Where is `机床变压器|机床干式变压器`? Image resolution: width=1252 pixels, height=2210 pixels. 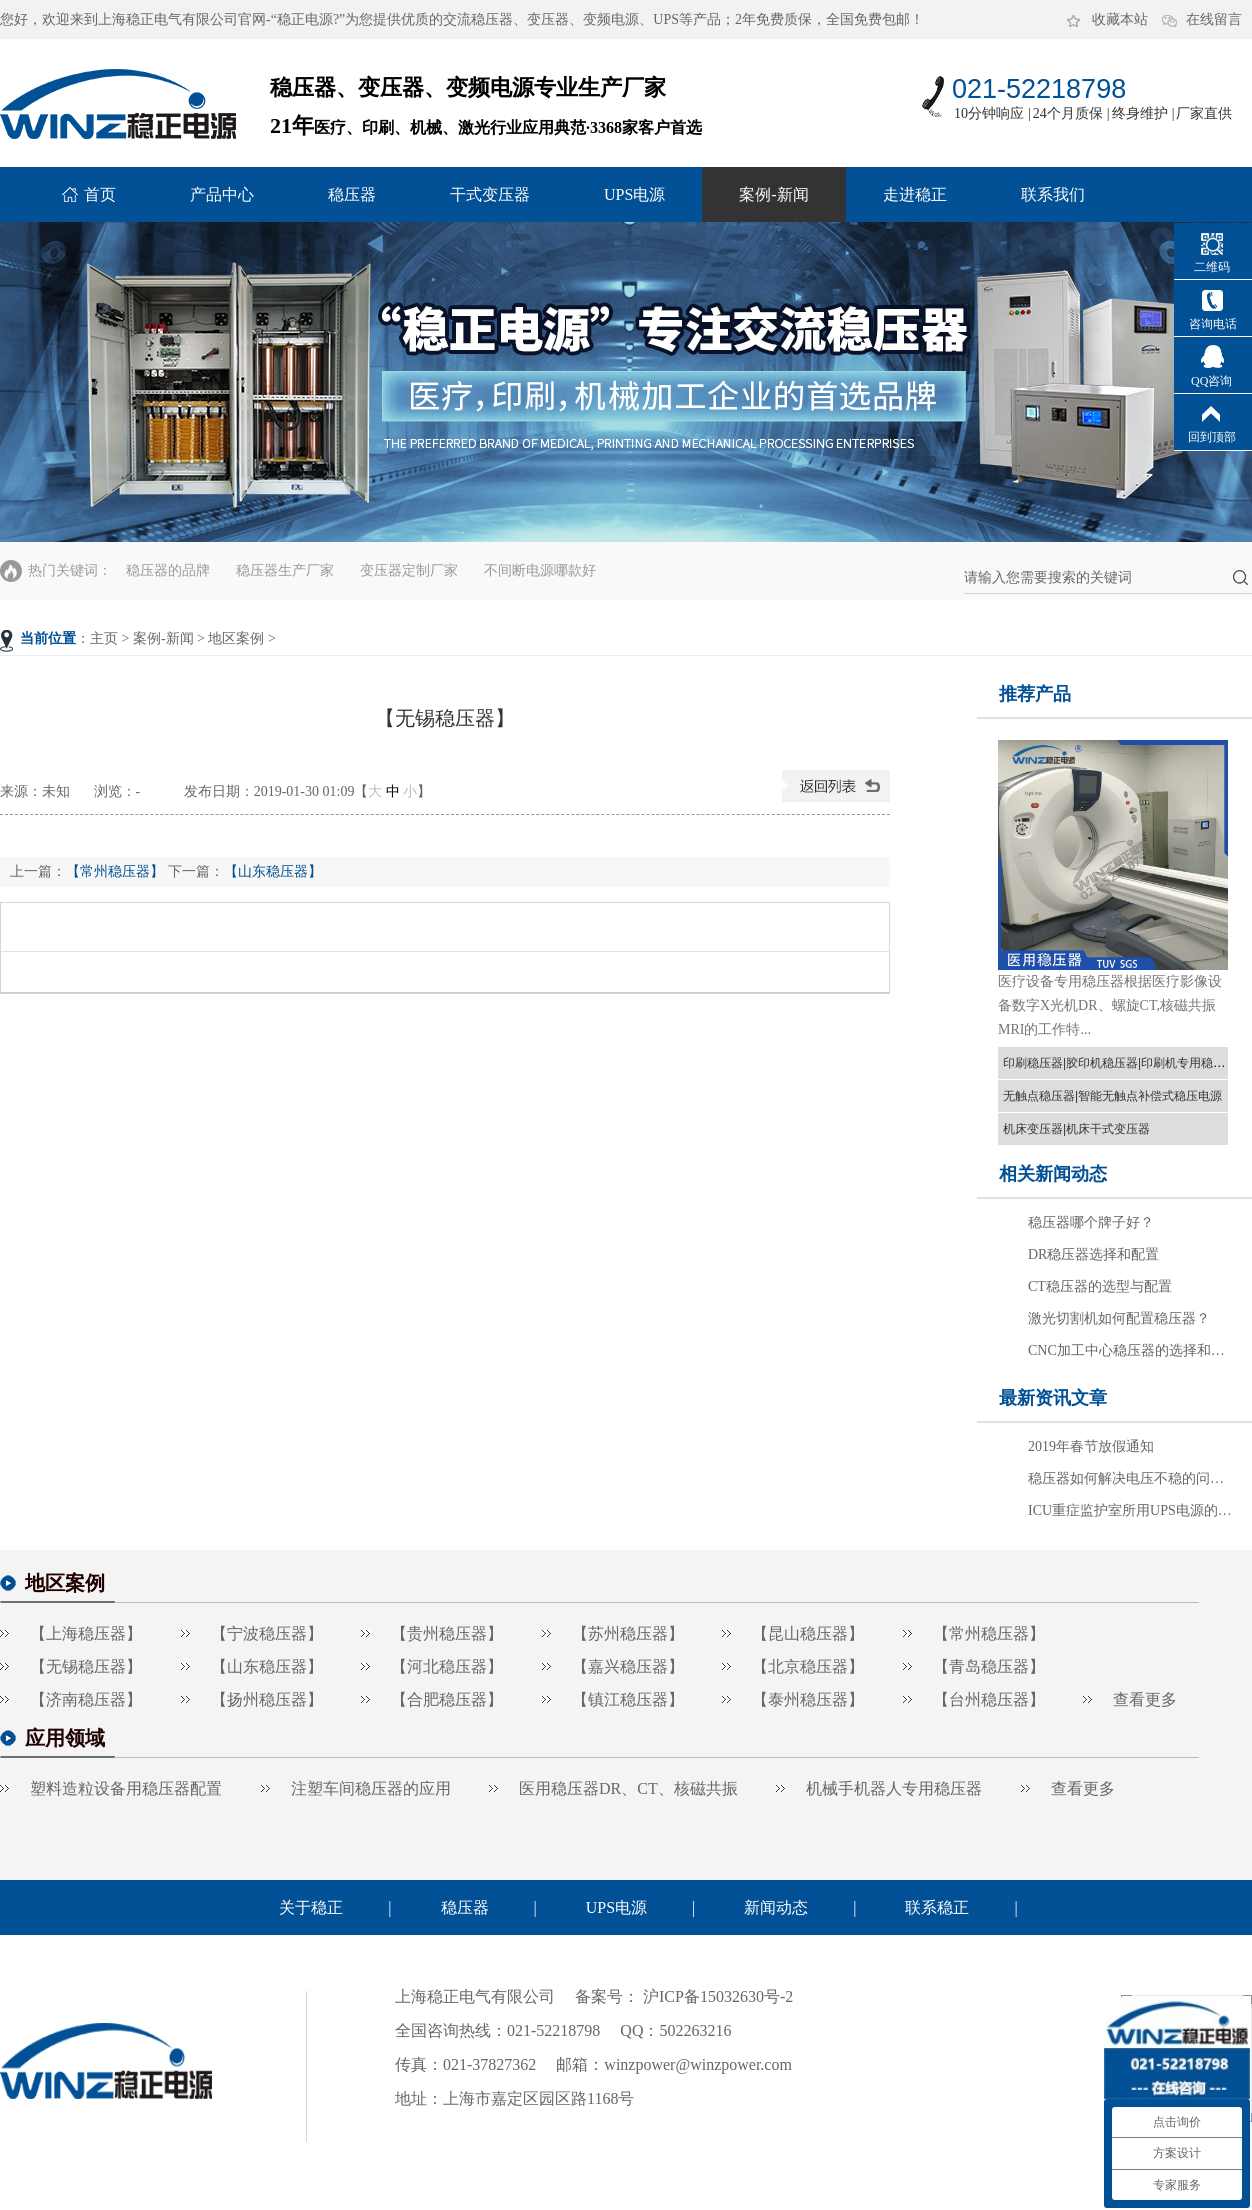 机床变压器|机床干式变压器 is located at coordinates (1076, 1129).